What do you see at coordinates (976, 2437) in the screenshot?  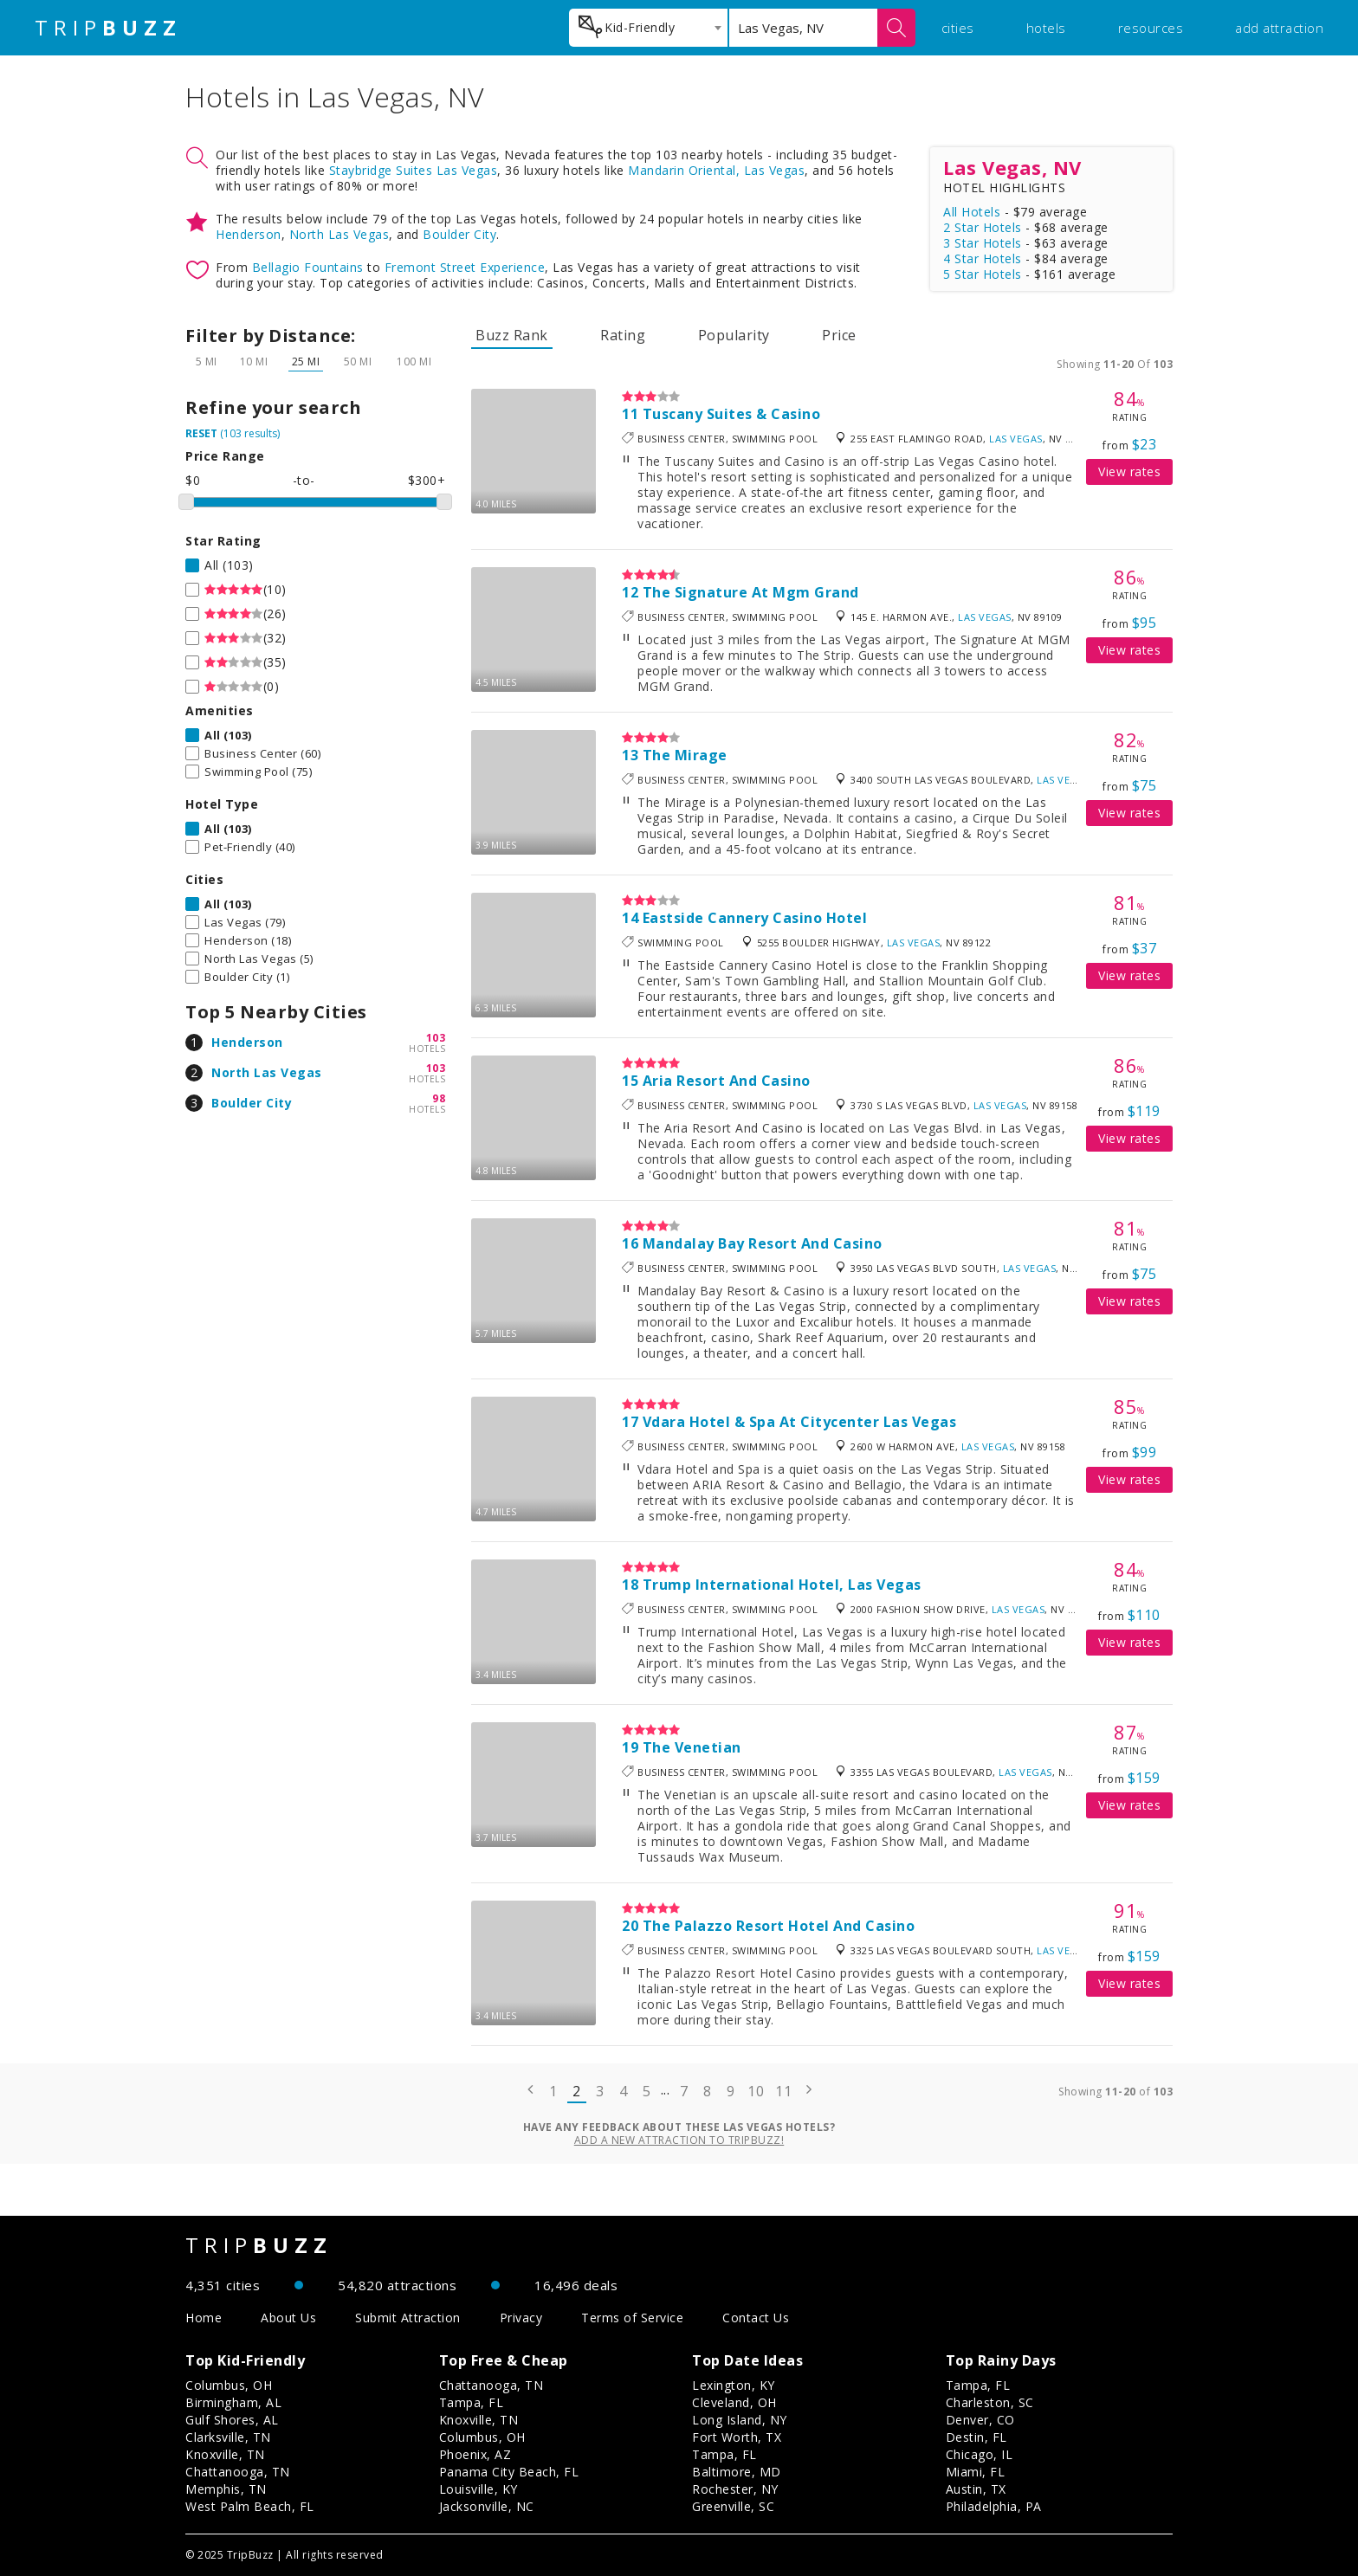 I see `Destin, FL` at bounding box center [976, 2437].